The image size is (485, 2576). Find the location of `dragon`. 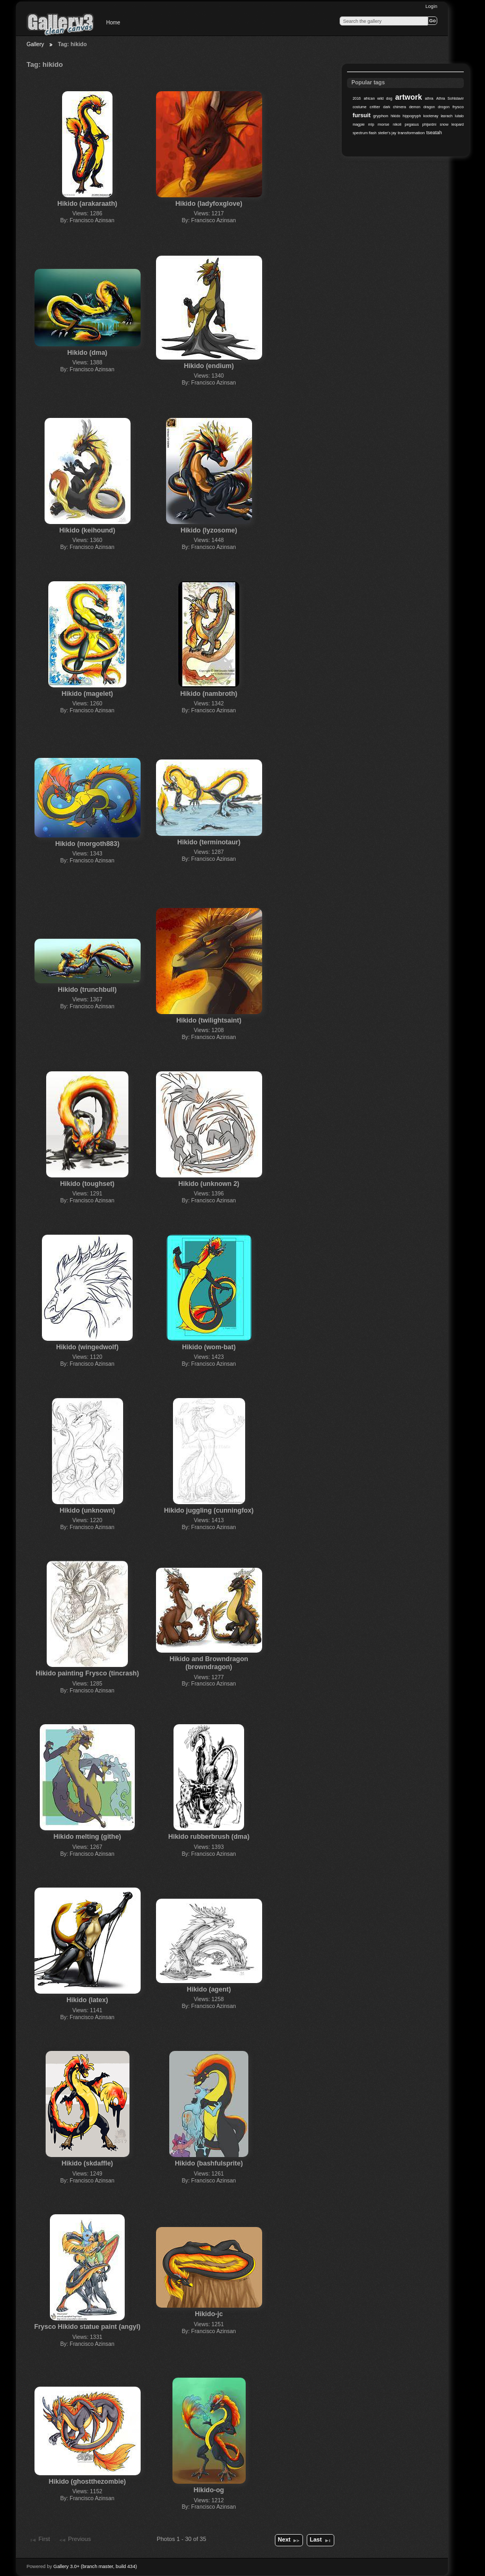

dragon is located at coordinates (429, 107).